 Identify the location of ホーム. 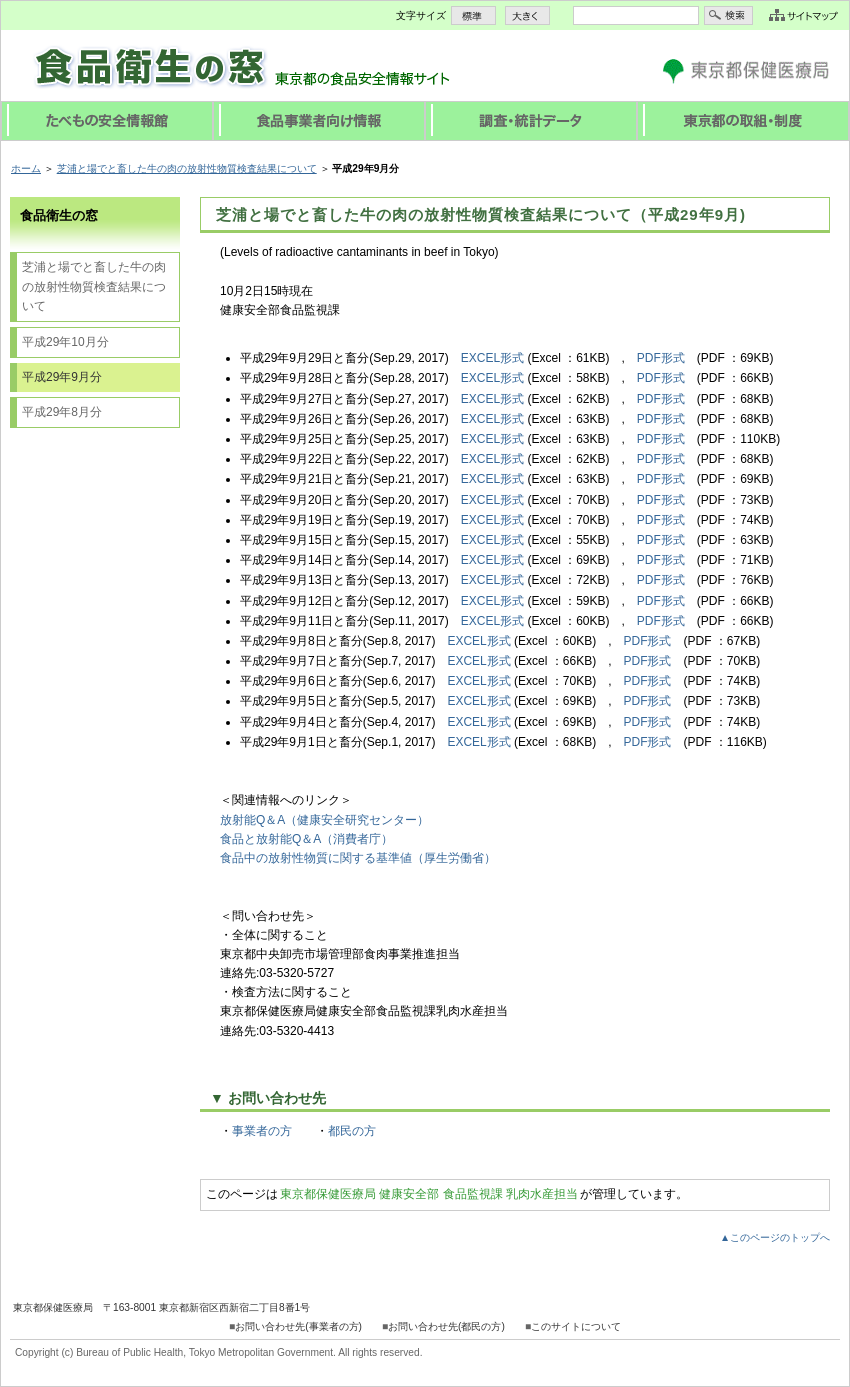
(26, 168).